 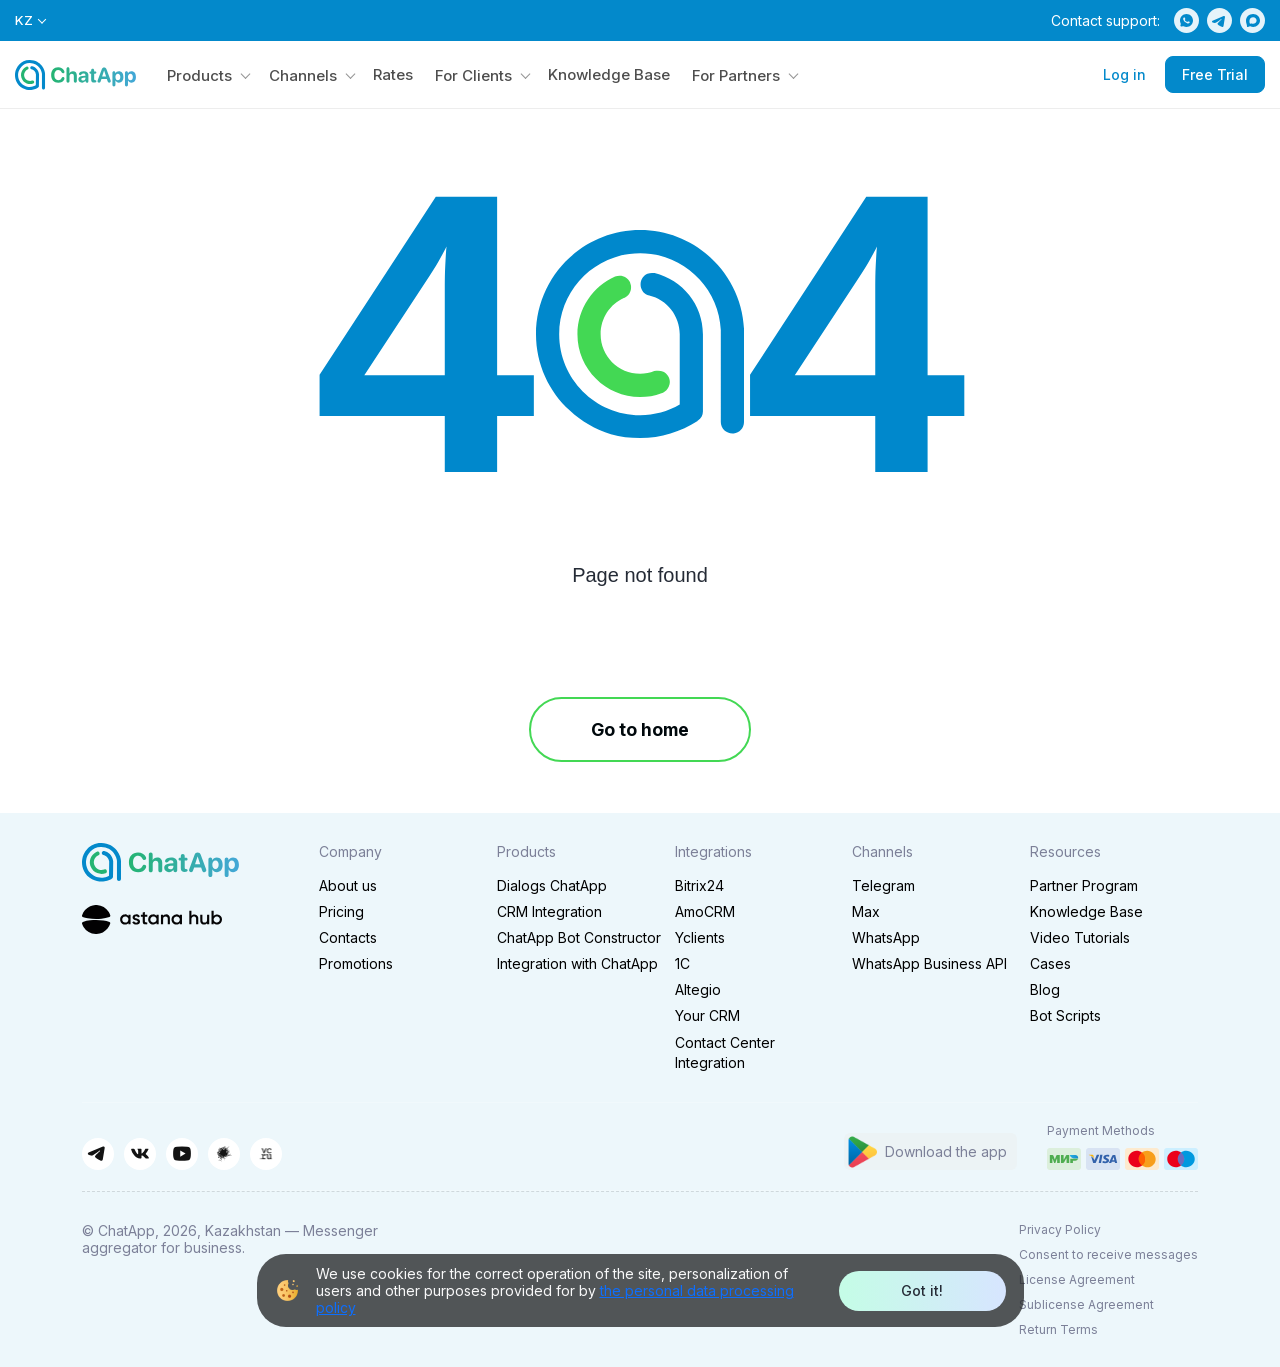 I want to click on Products, so click(x=199, y=75).